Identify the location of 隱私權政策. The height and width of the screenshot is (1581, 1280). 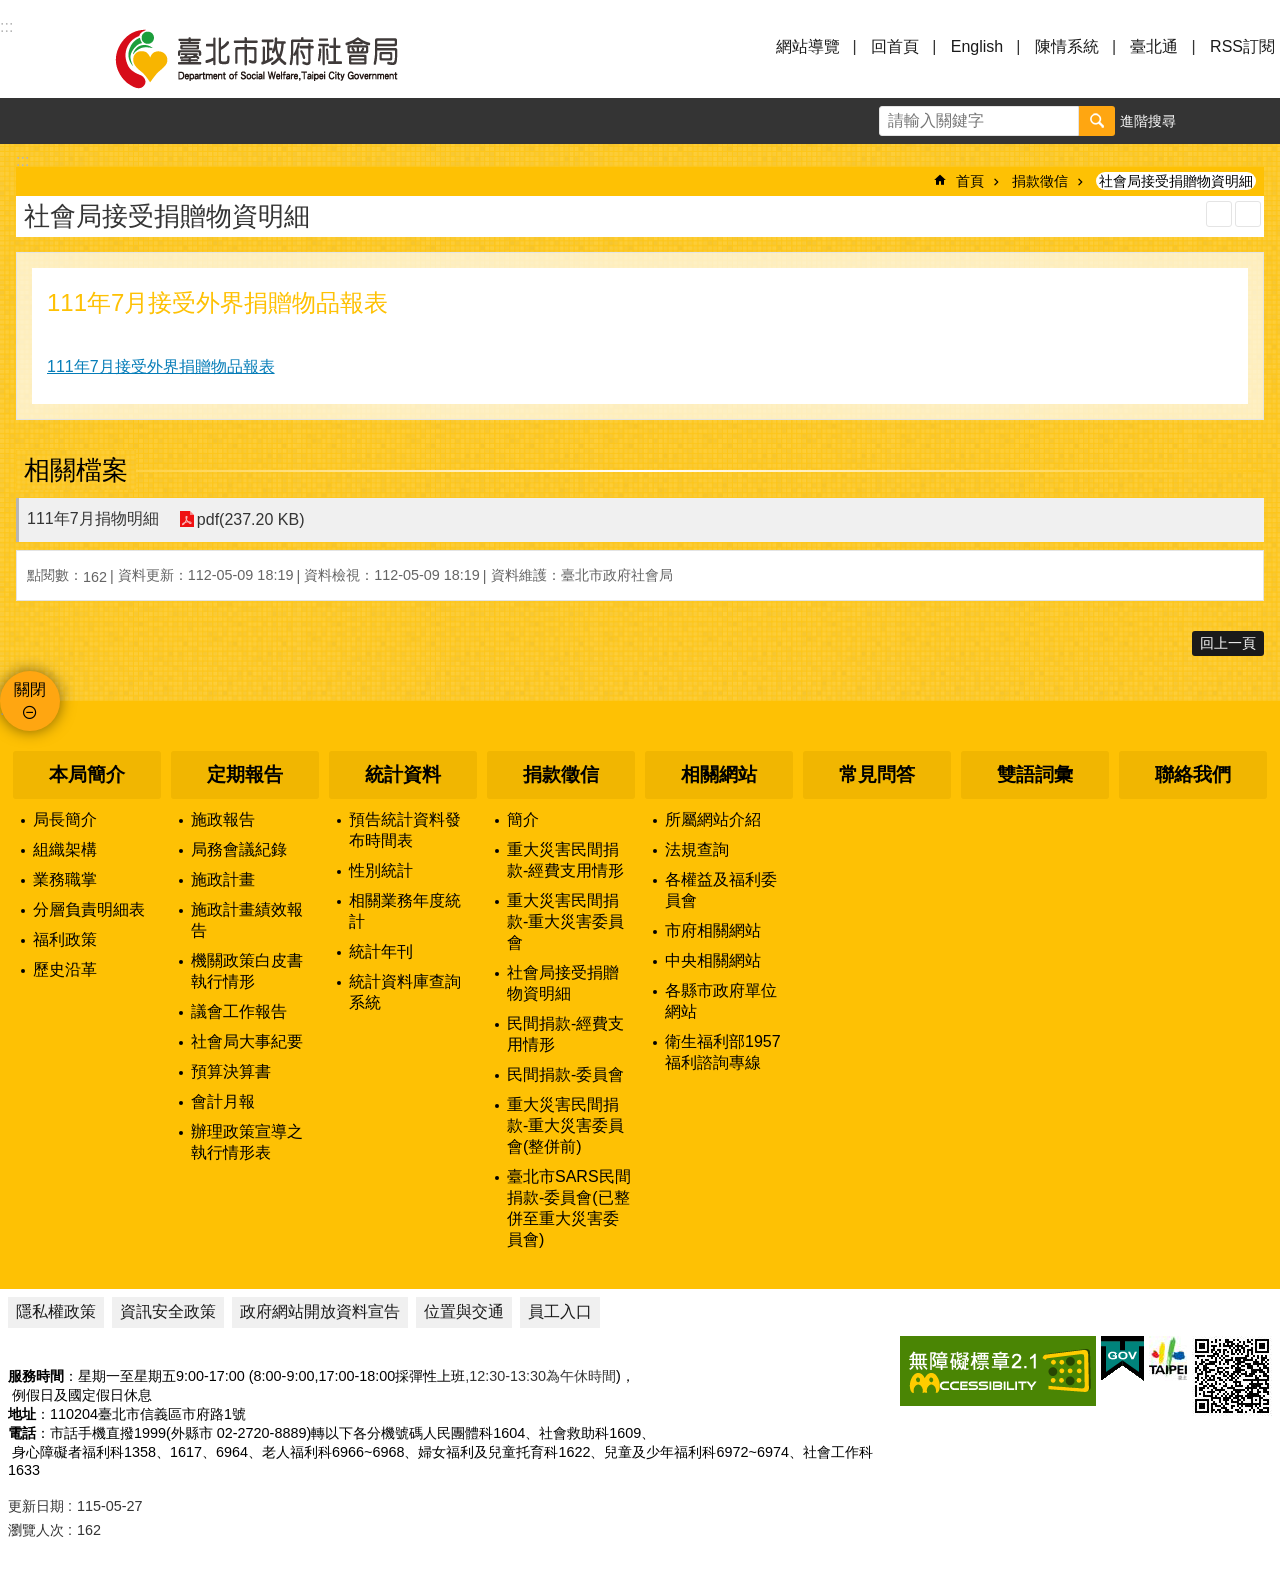
(56, 1311).